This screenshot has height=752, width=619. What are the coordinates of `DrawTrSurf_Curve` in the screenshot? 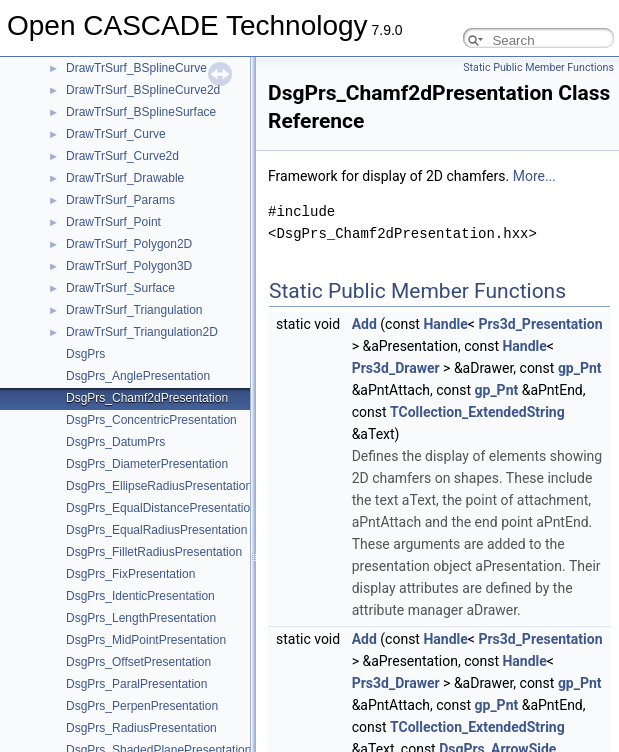 It's located at (116, 134).